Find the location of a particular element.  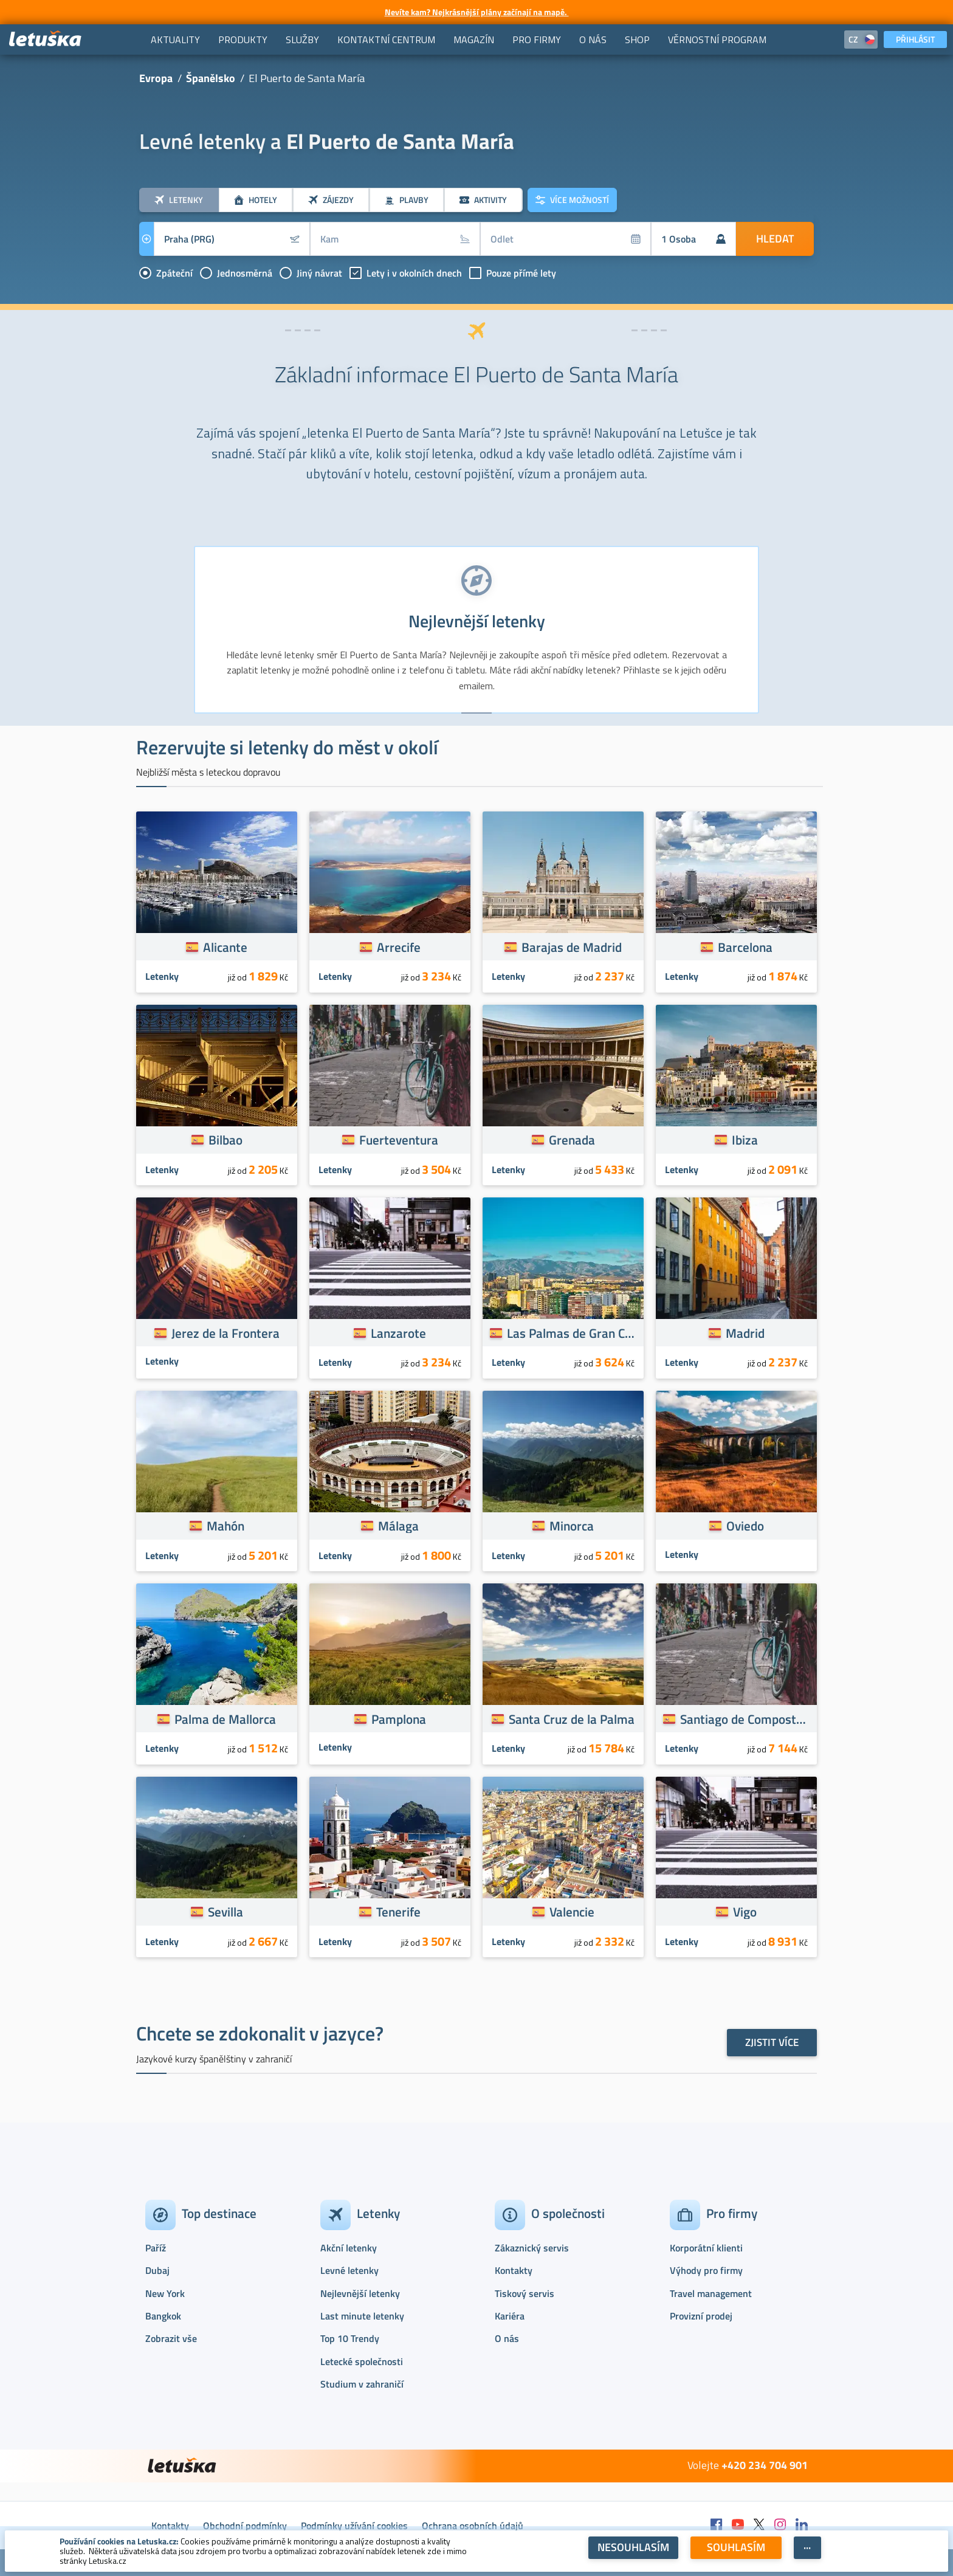

Lanzarote is located at coordinates (398, 1333).